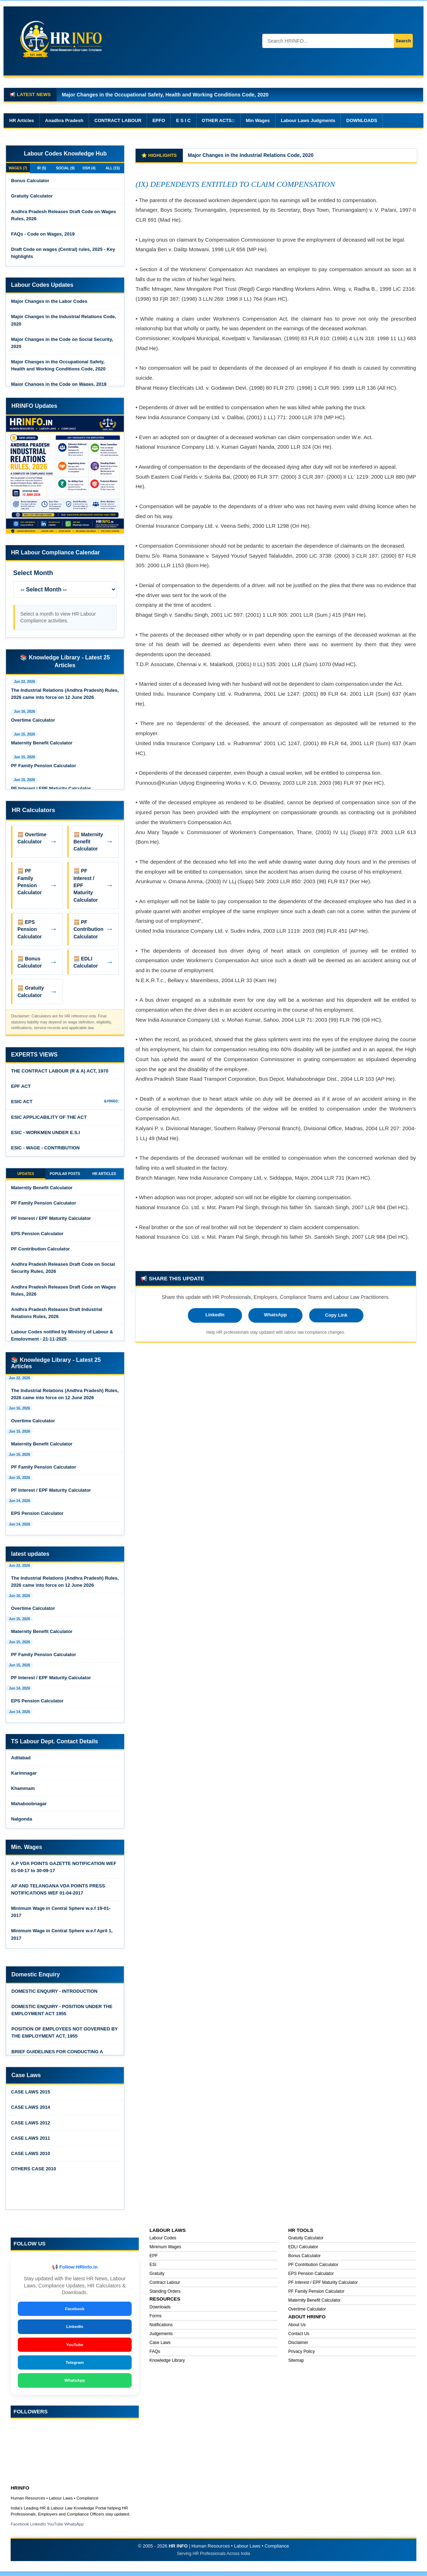 Image resolution: width=427 pixels, height=2576 pixels. What do you see at coordinates (45, 1149) in the screenshot?
I see `ESIC - WAGE - CONTRIBUTION` at bounding box center [45, 1149].